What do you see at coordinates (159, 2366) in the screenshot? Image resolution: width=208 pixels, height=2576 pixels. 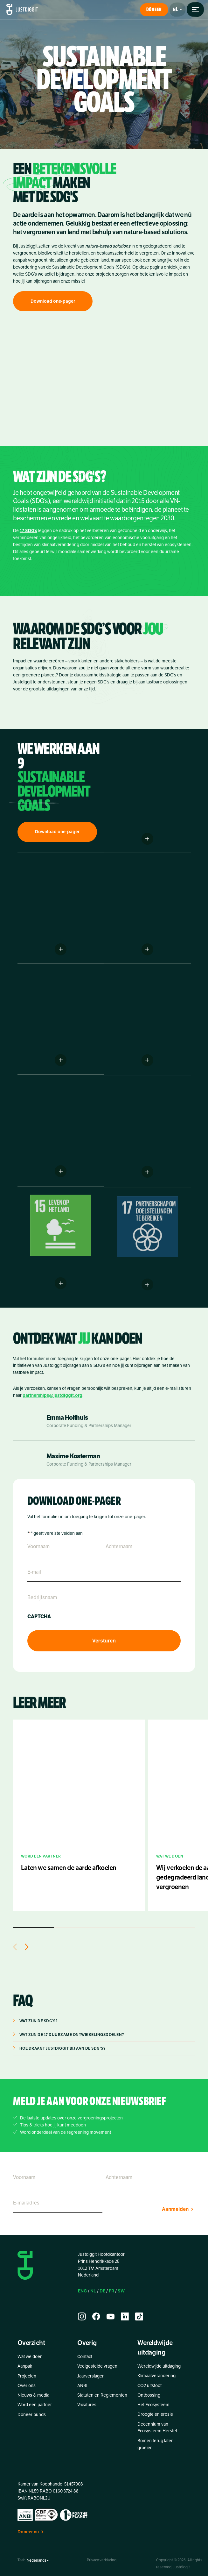 I see `Wereldwijde uitdaging` at bounding box center [159, 2366].